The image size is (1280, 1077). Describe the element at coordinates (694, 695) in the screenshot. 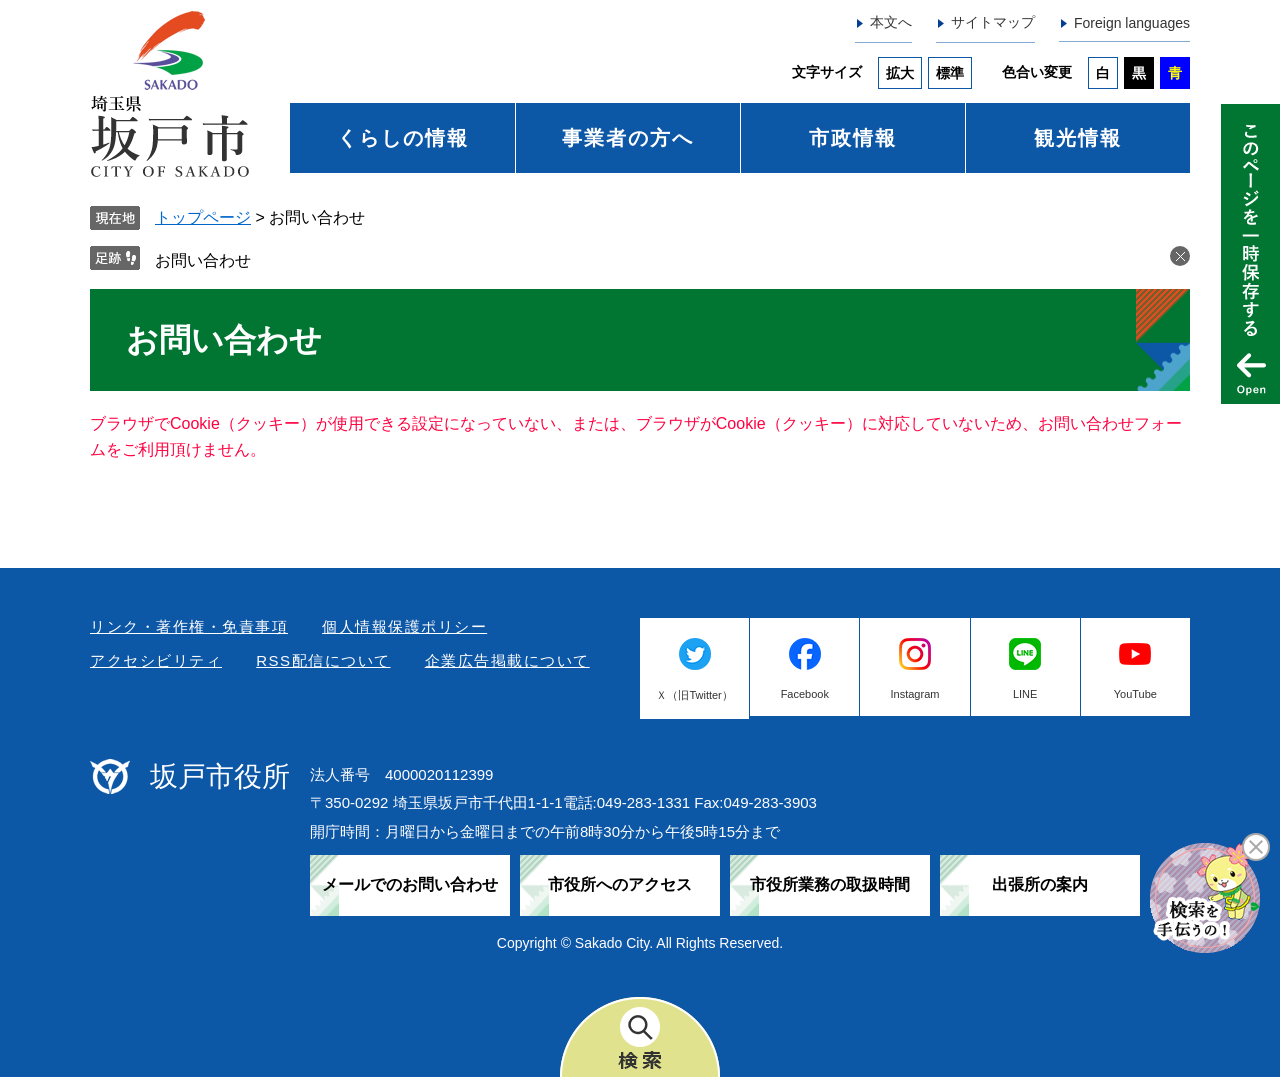

I see `Ｘ（旧Twitter）` at that location.